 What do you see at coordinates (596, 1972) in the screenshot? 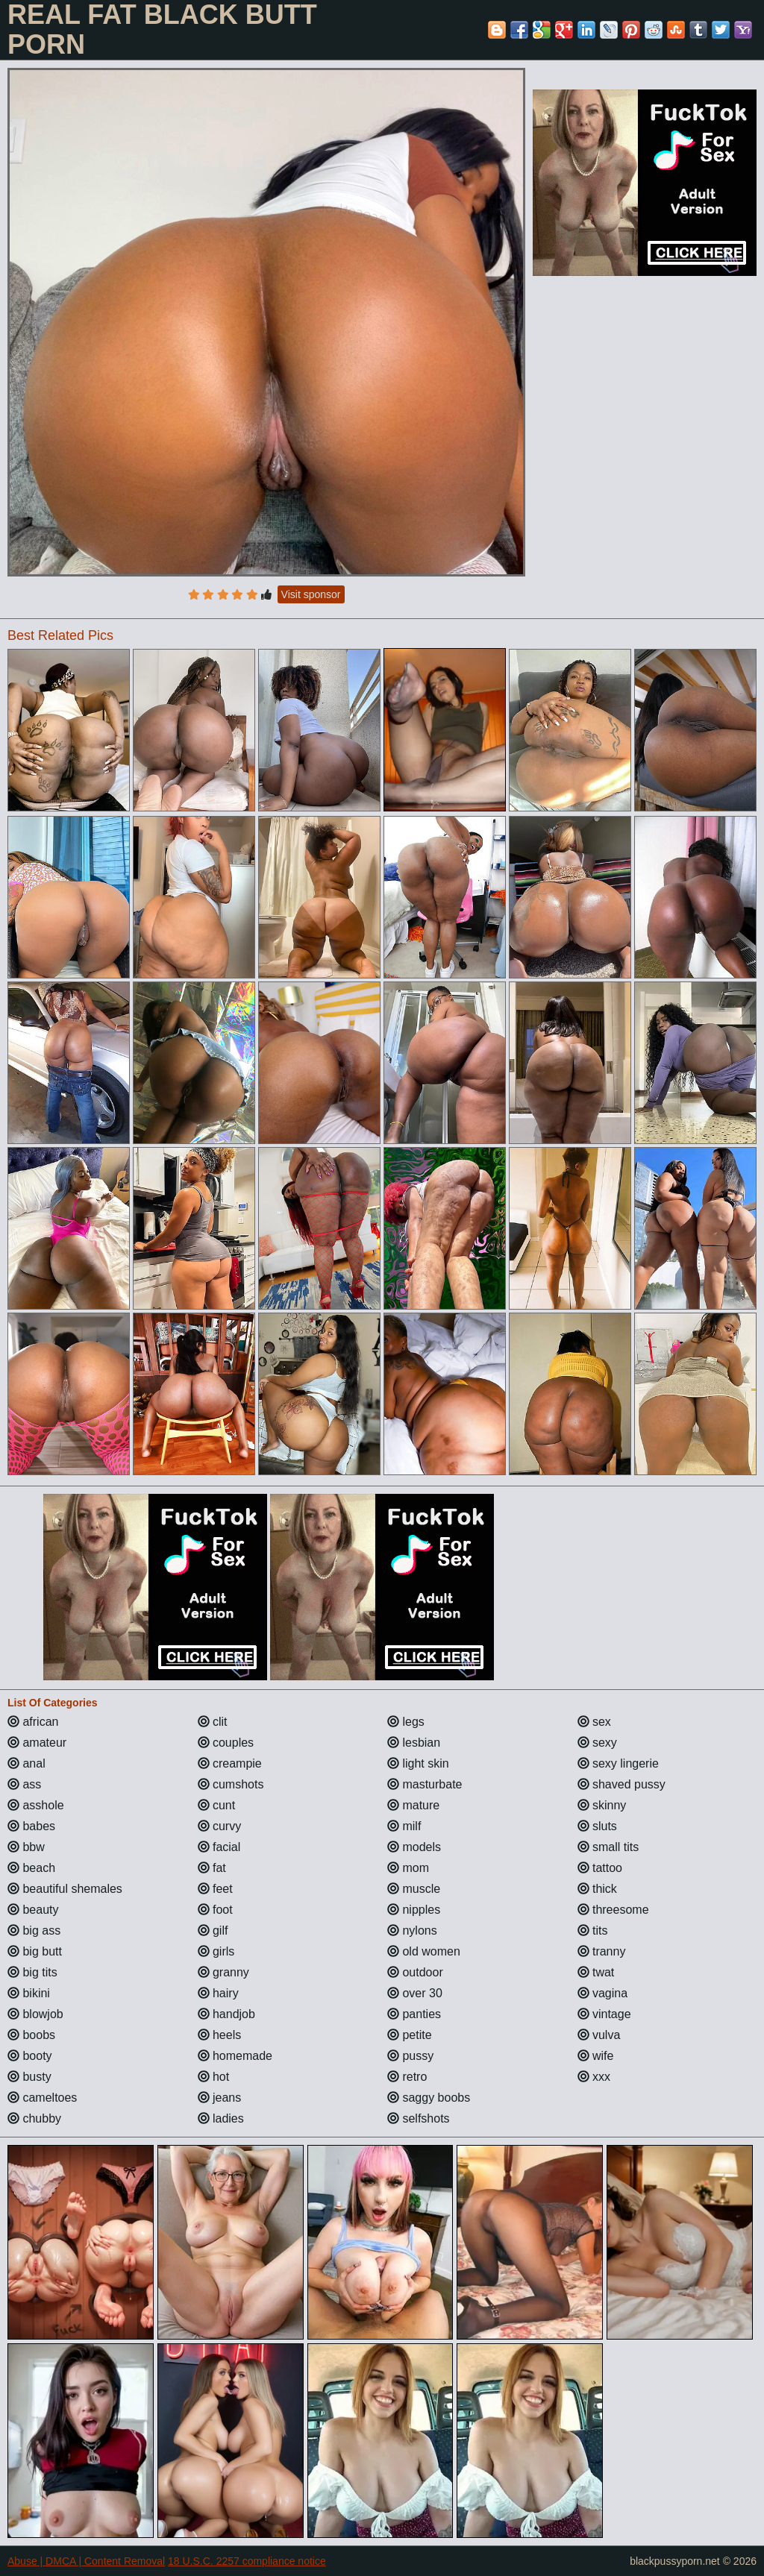
I see `twat` at bounding box center [596, 1972].